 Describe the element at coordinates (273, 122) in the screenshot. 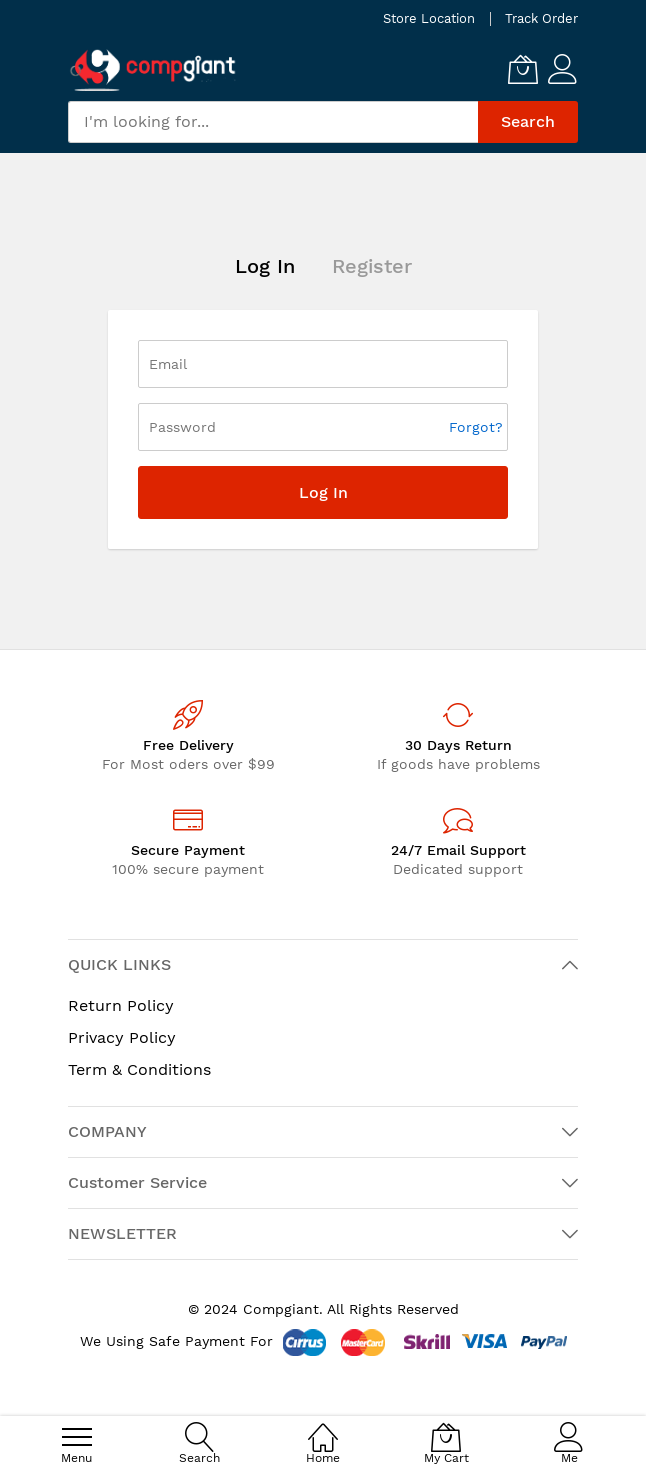

I see `[combobox]` at that location.